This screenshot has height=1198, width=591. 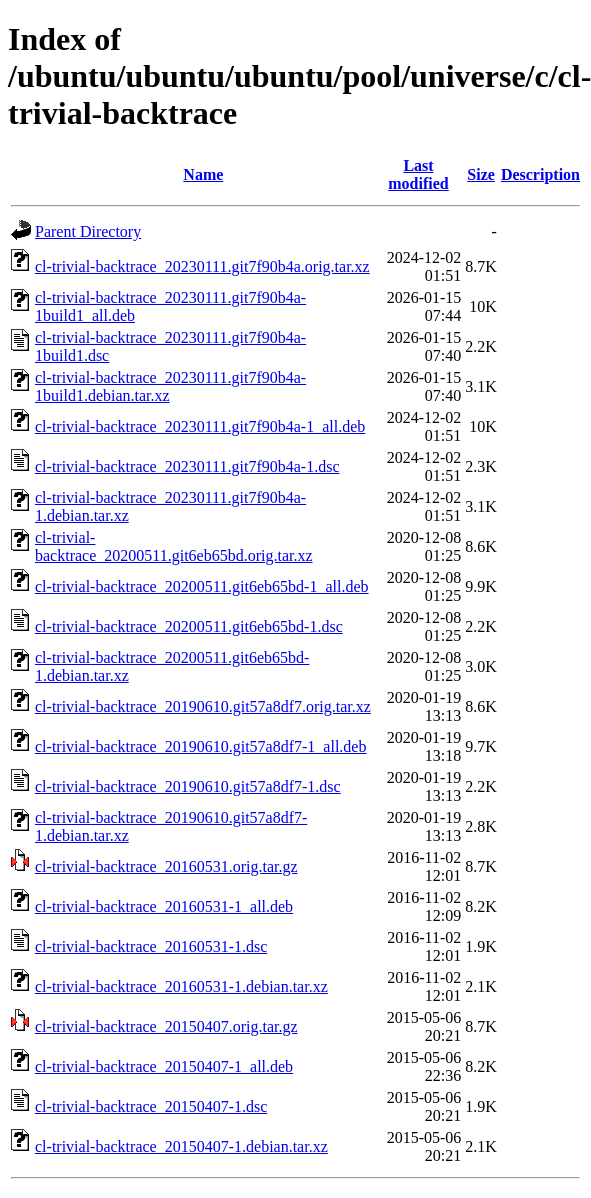 What do you see at coordinates (540, 174) in the screenshot?
I see `Description` at bounding box center [540, 174].